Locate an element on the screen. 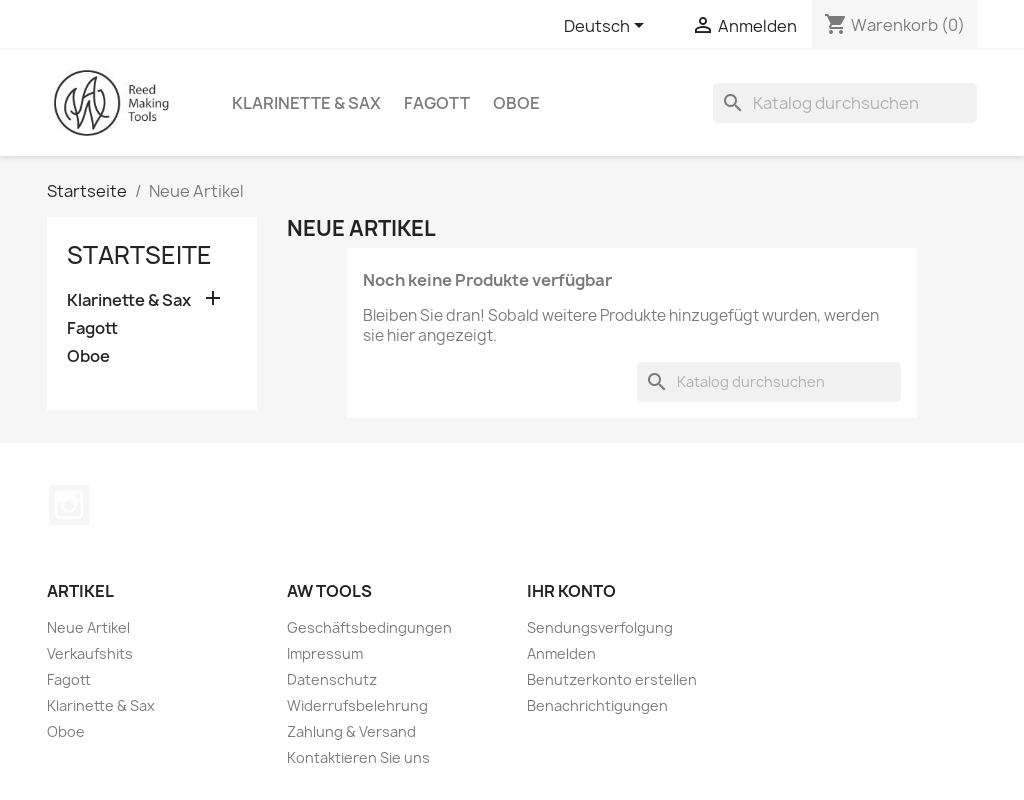  Klarinette & Sax is located at coordinates (306, 103).